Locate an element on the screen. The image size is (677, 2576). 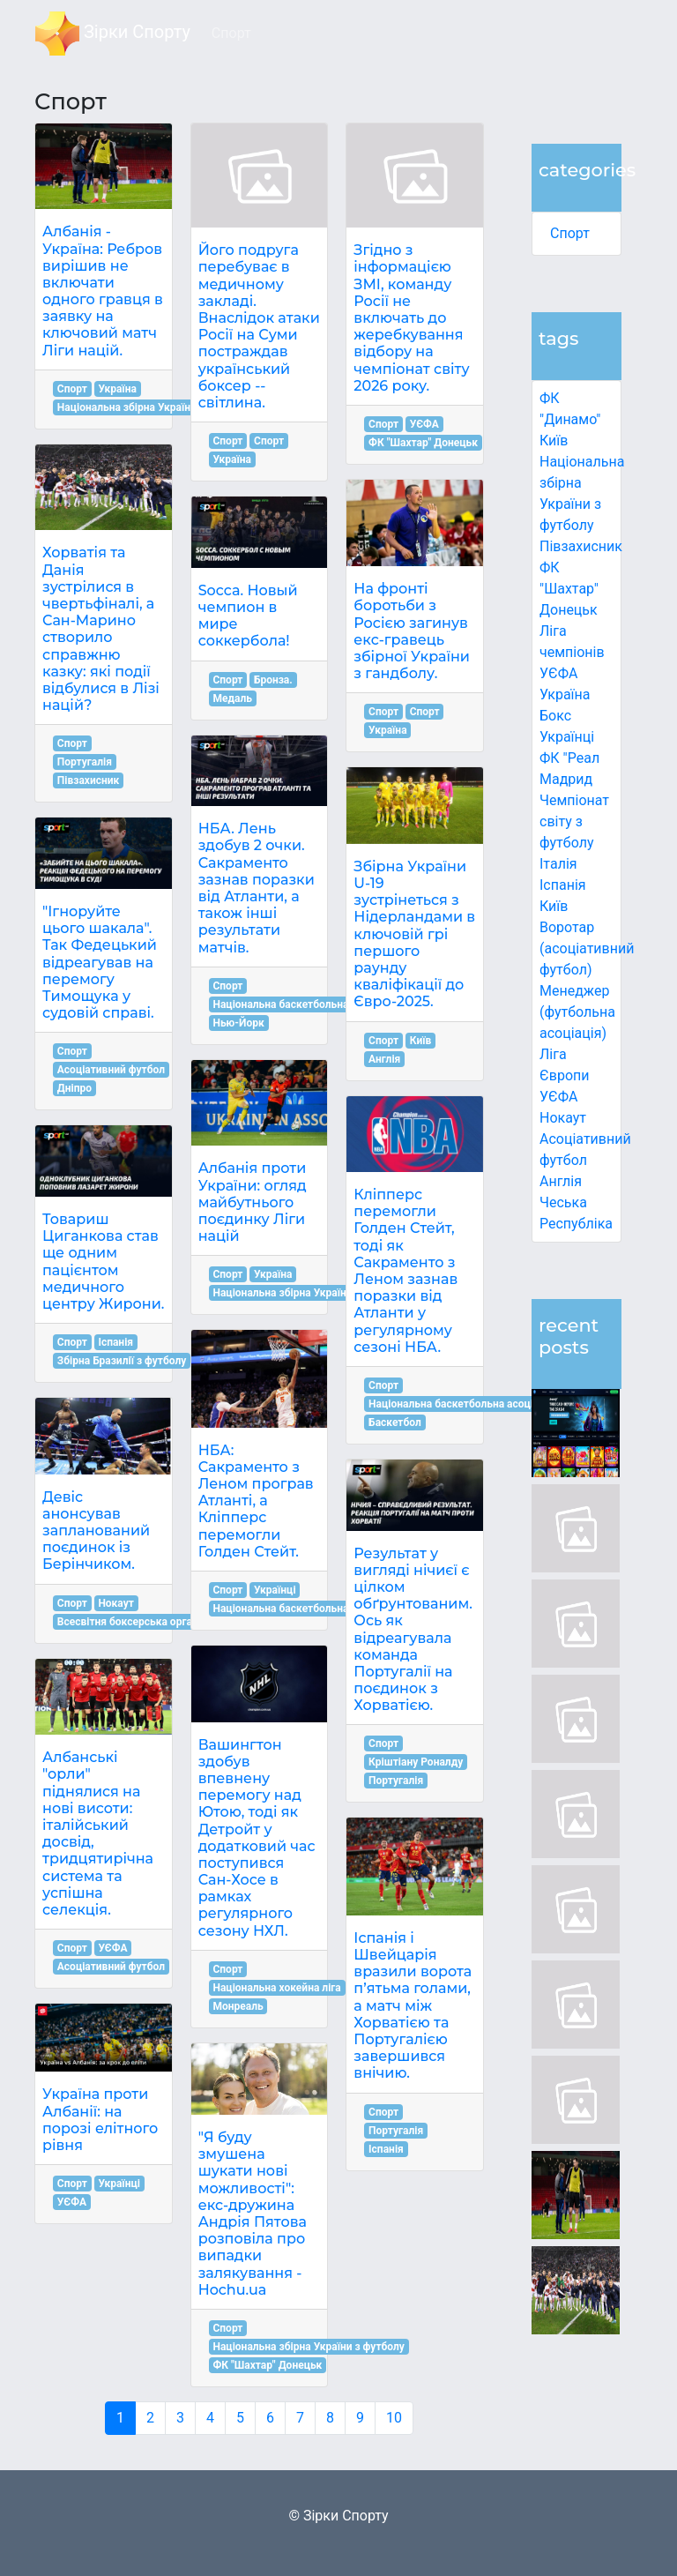
Згідно з інформацією ЗМІ, команду Росії не включать до жеребкування відбору на чемпіонат світу 2026 року. is located at coordinates (411, 318).